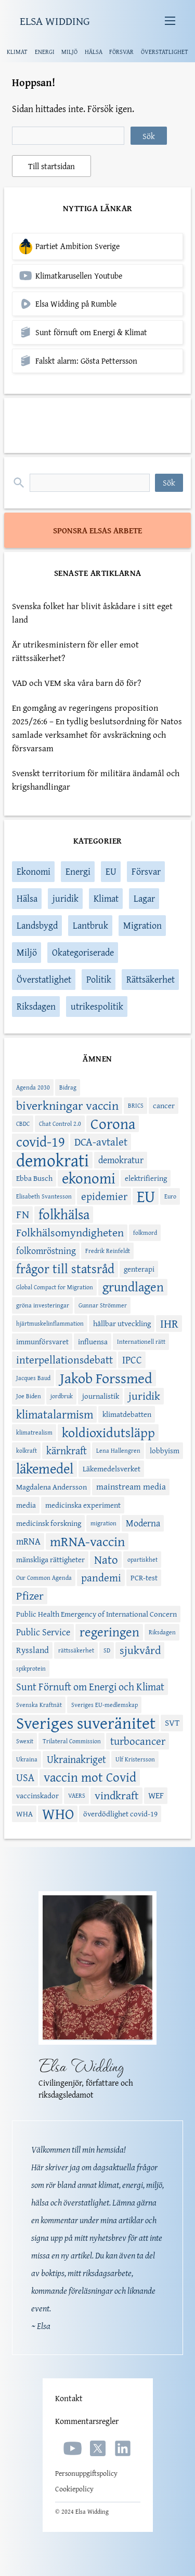 This screenshot has width=195, height=2576. I want to click on Försvar, so click(146, 871).